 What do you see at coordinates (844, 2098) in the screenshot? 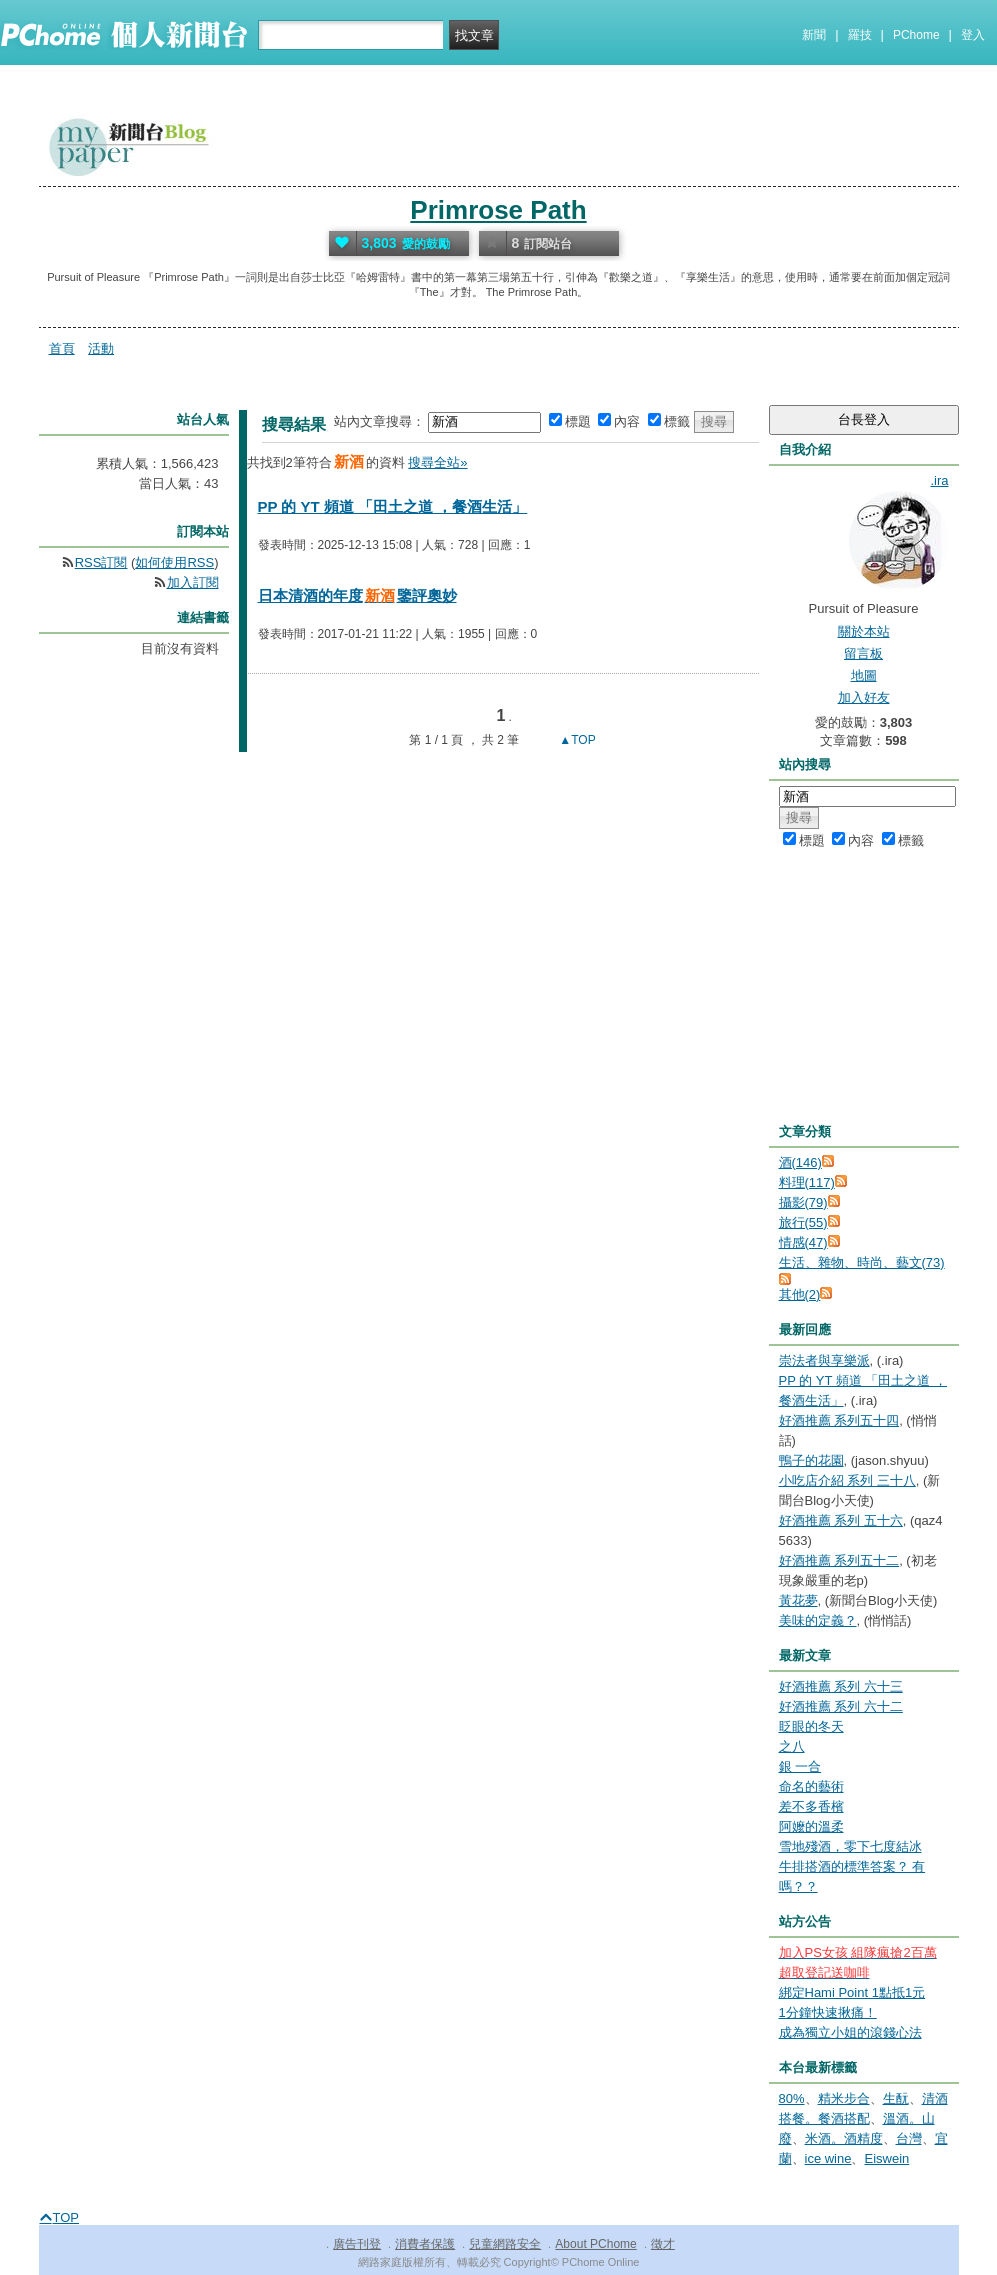
I see `精米步合` at bounding box center [844, 2098].